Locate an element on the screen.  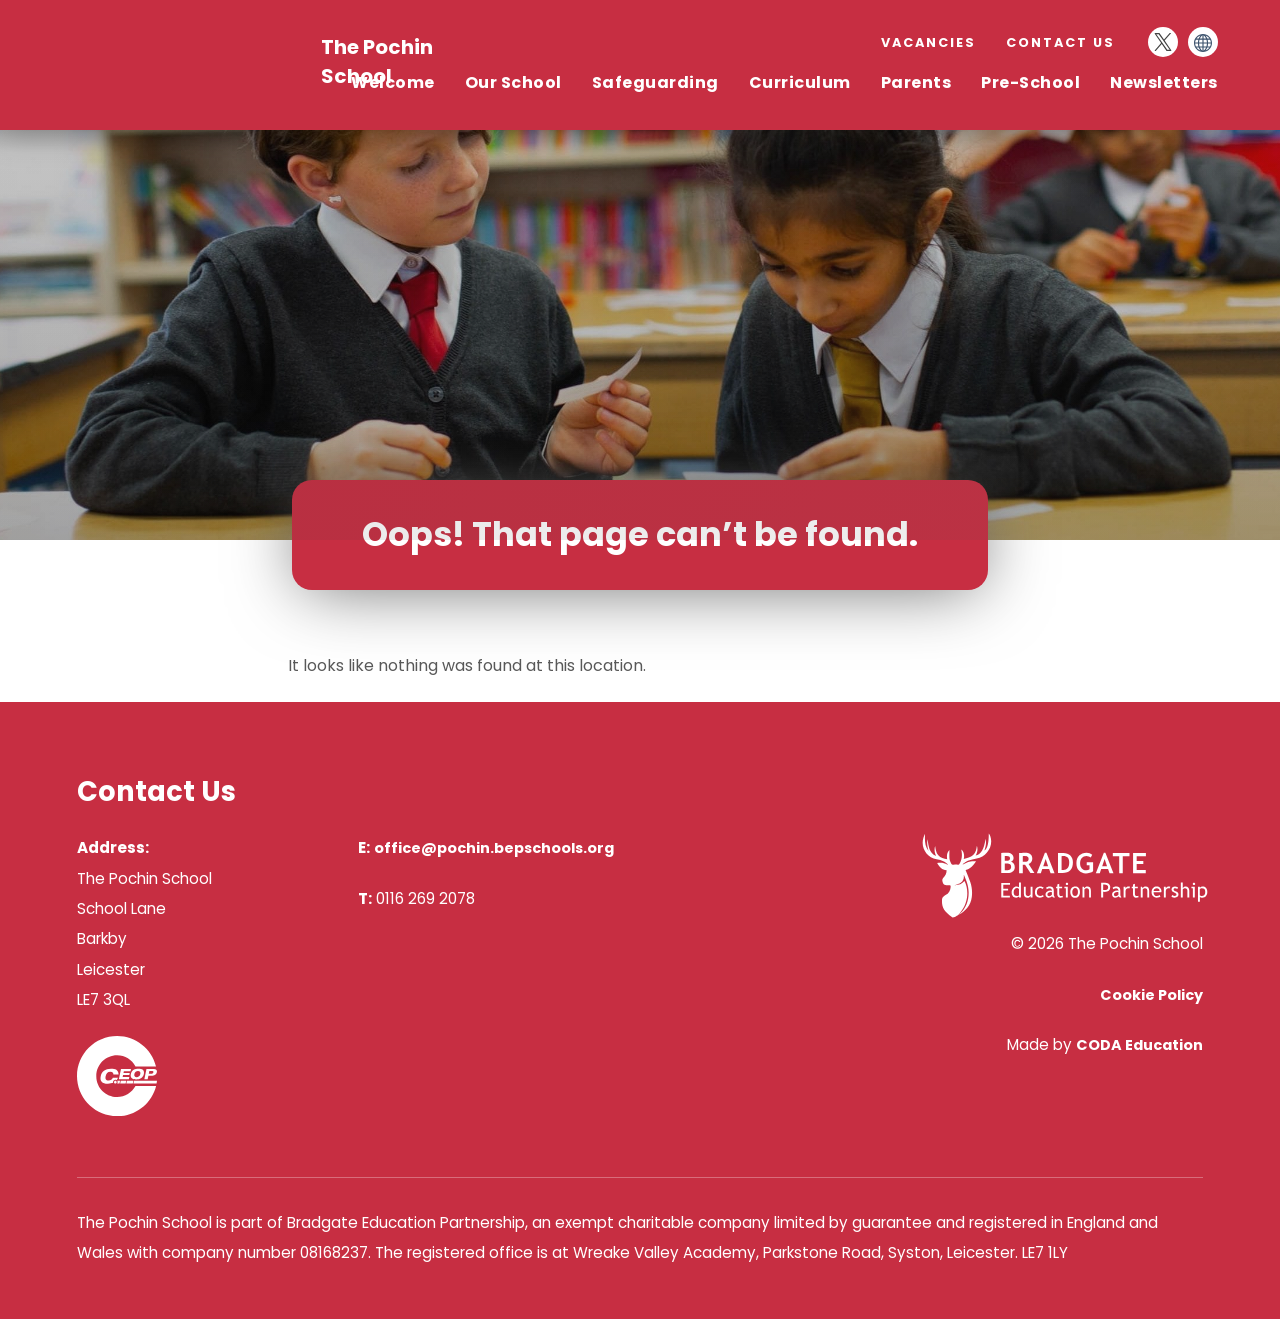
Pre-School is located at coordinates (1030, 82).